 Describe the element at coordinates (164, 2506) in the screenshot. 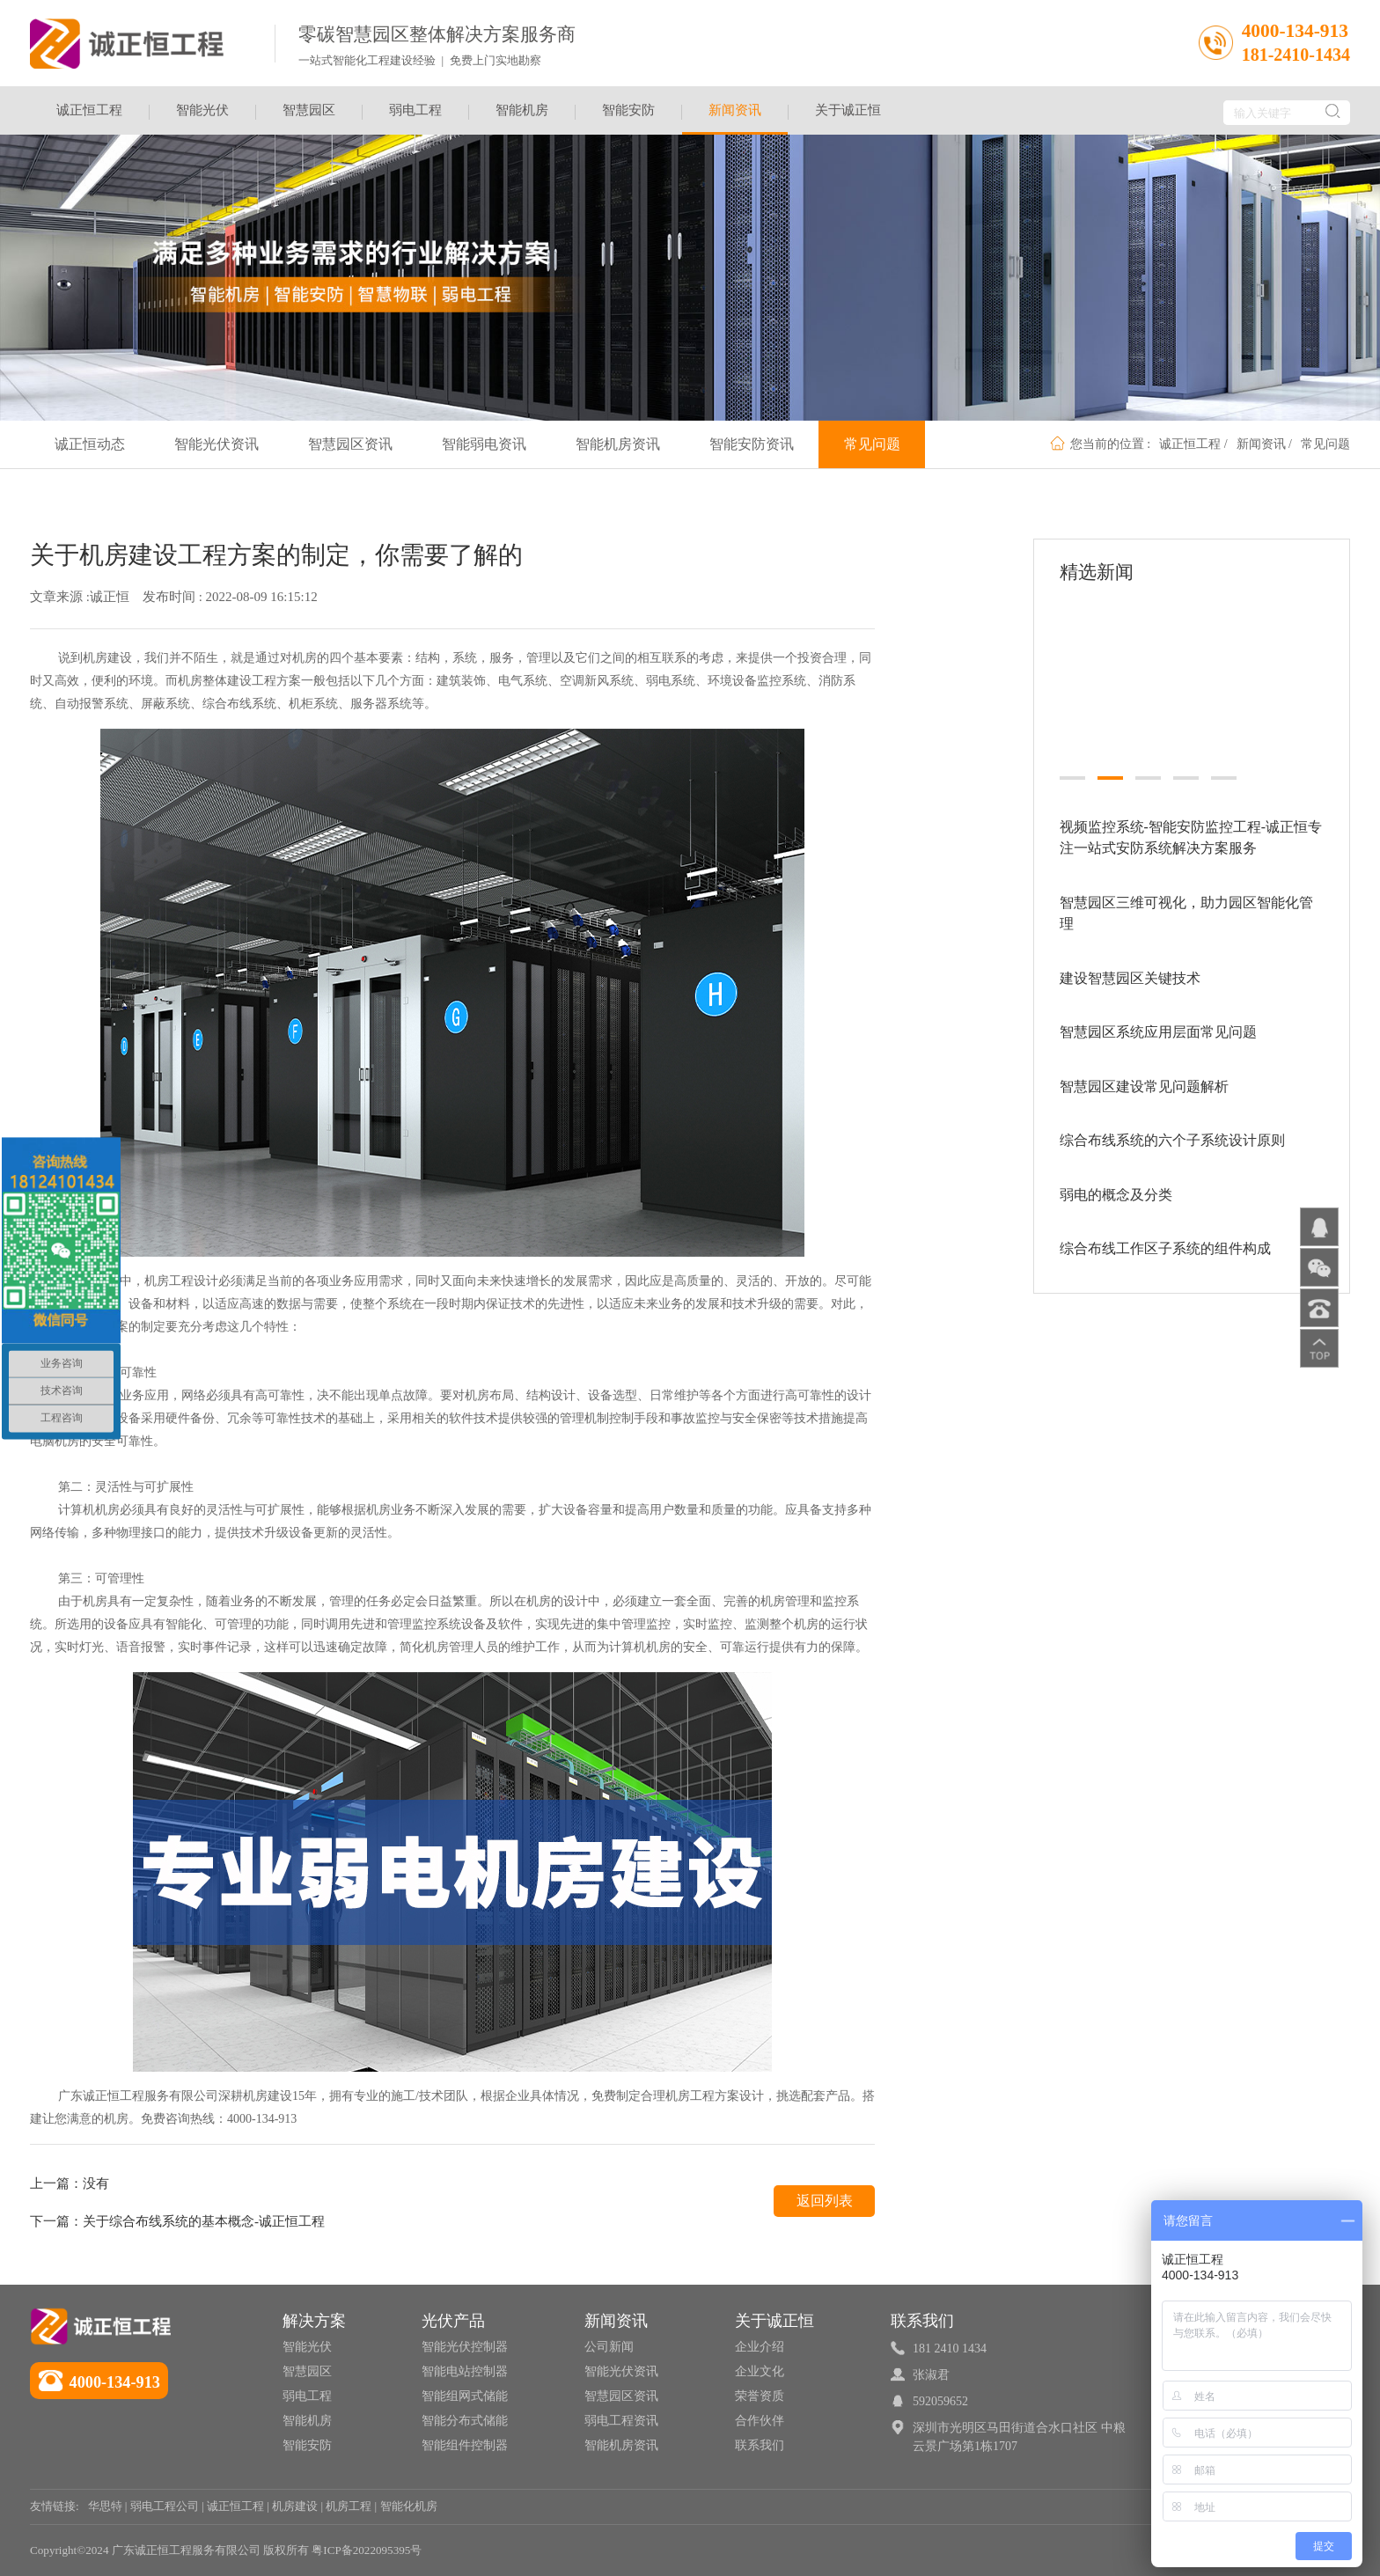

I see `弱电工程公司` at that location.